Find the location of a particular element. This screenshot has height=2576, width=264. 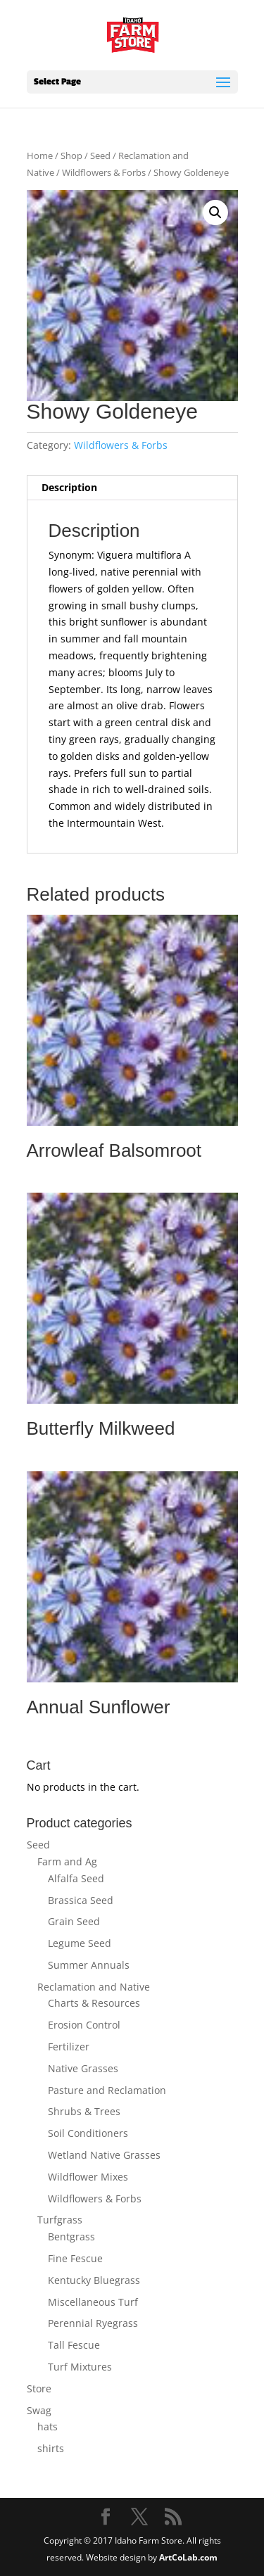

Fine Fescue is located at coordinates (75, 2258).